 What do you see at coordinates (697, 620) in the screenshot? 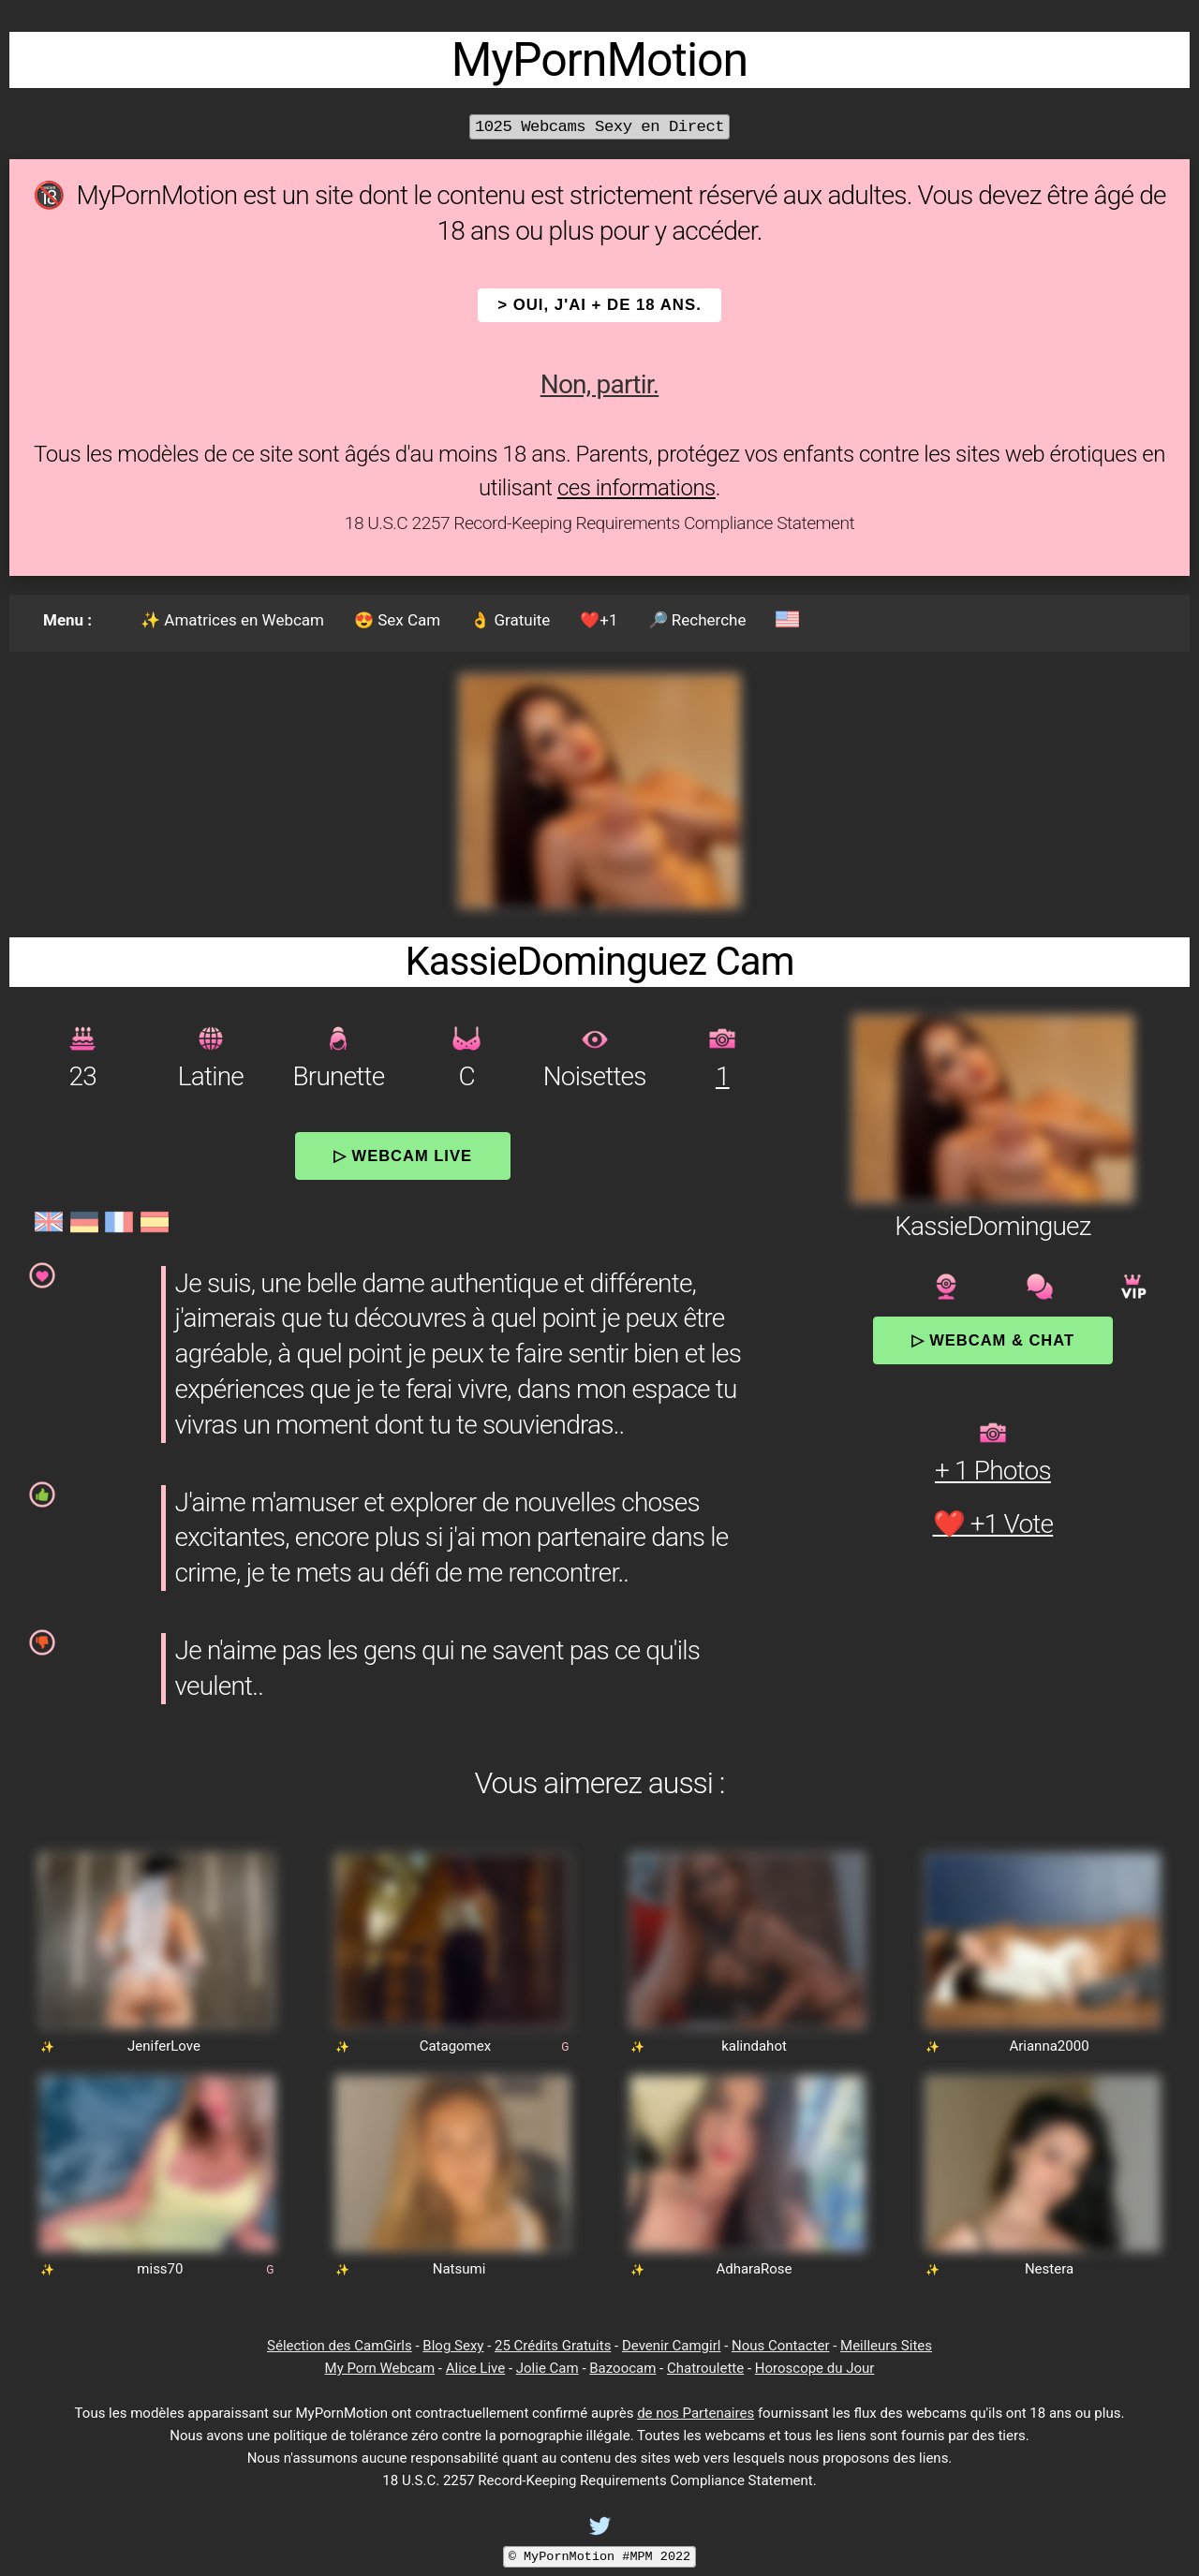
I see `🔎 Recherche` at bounding box center [697, 620].